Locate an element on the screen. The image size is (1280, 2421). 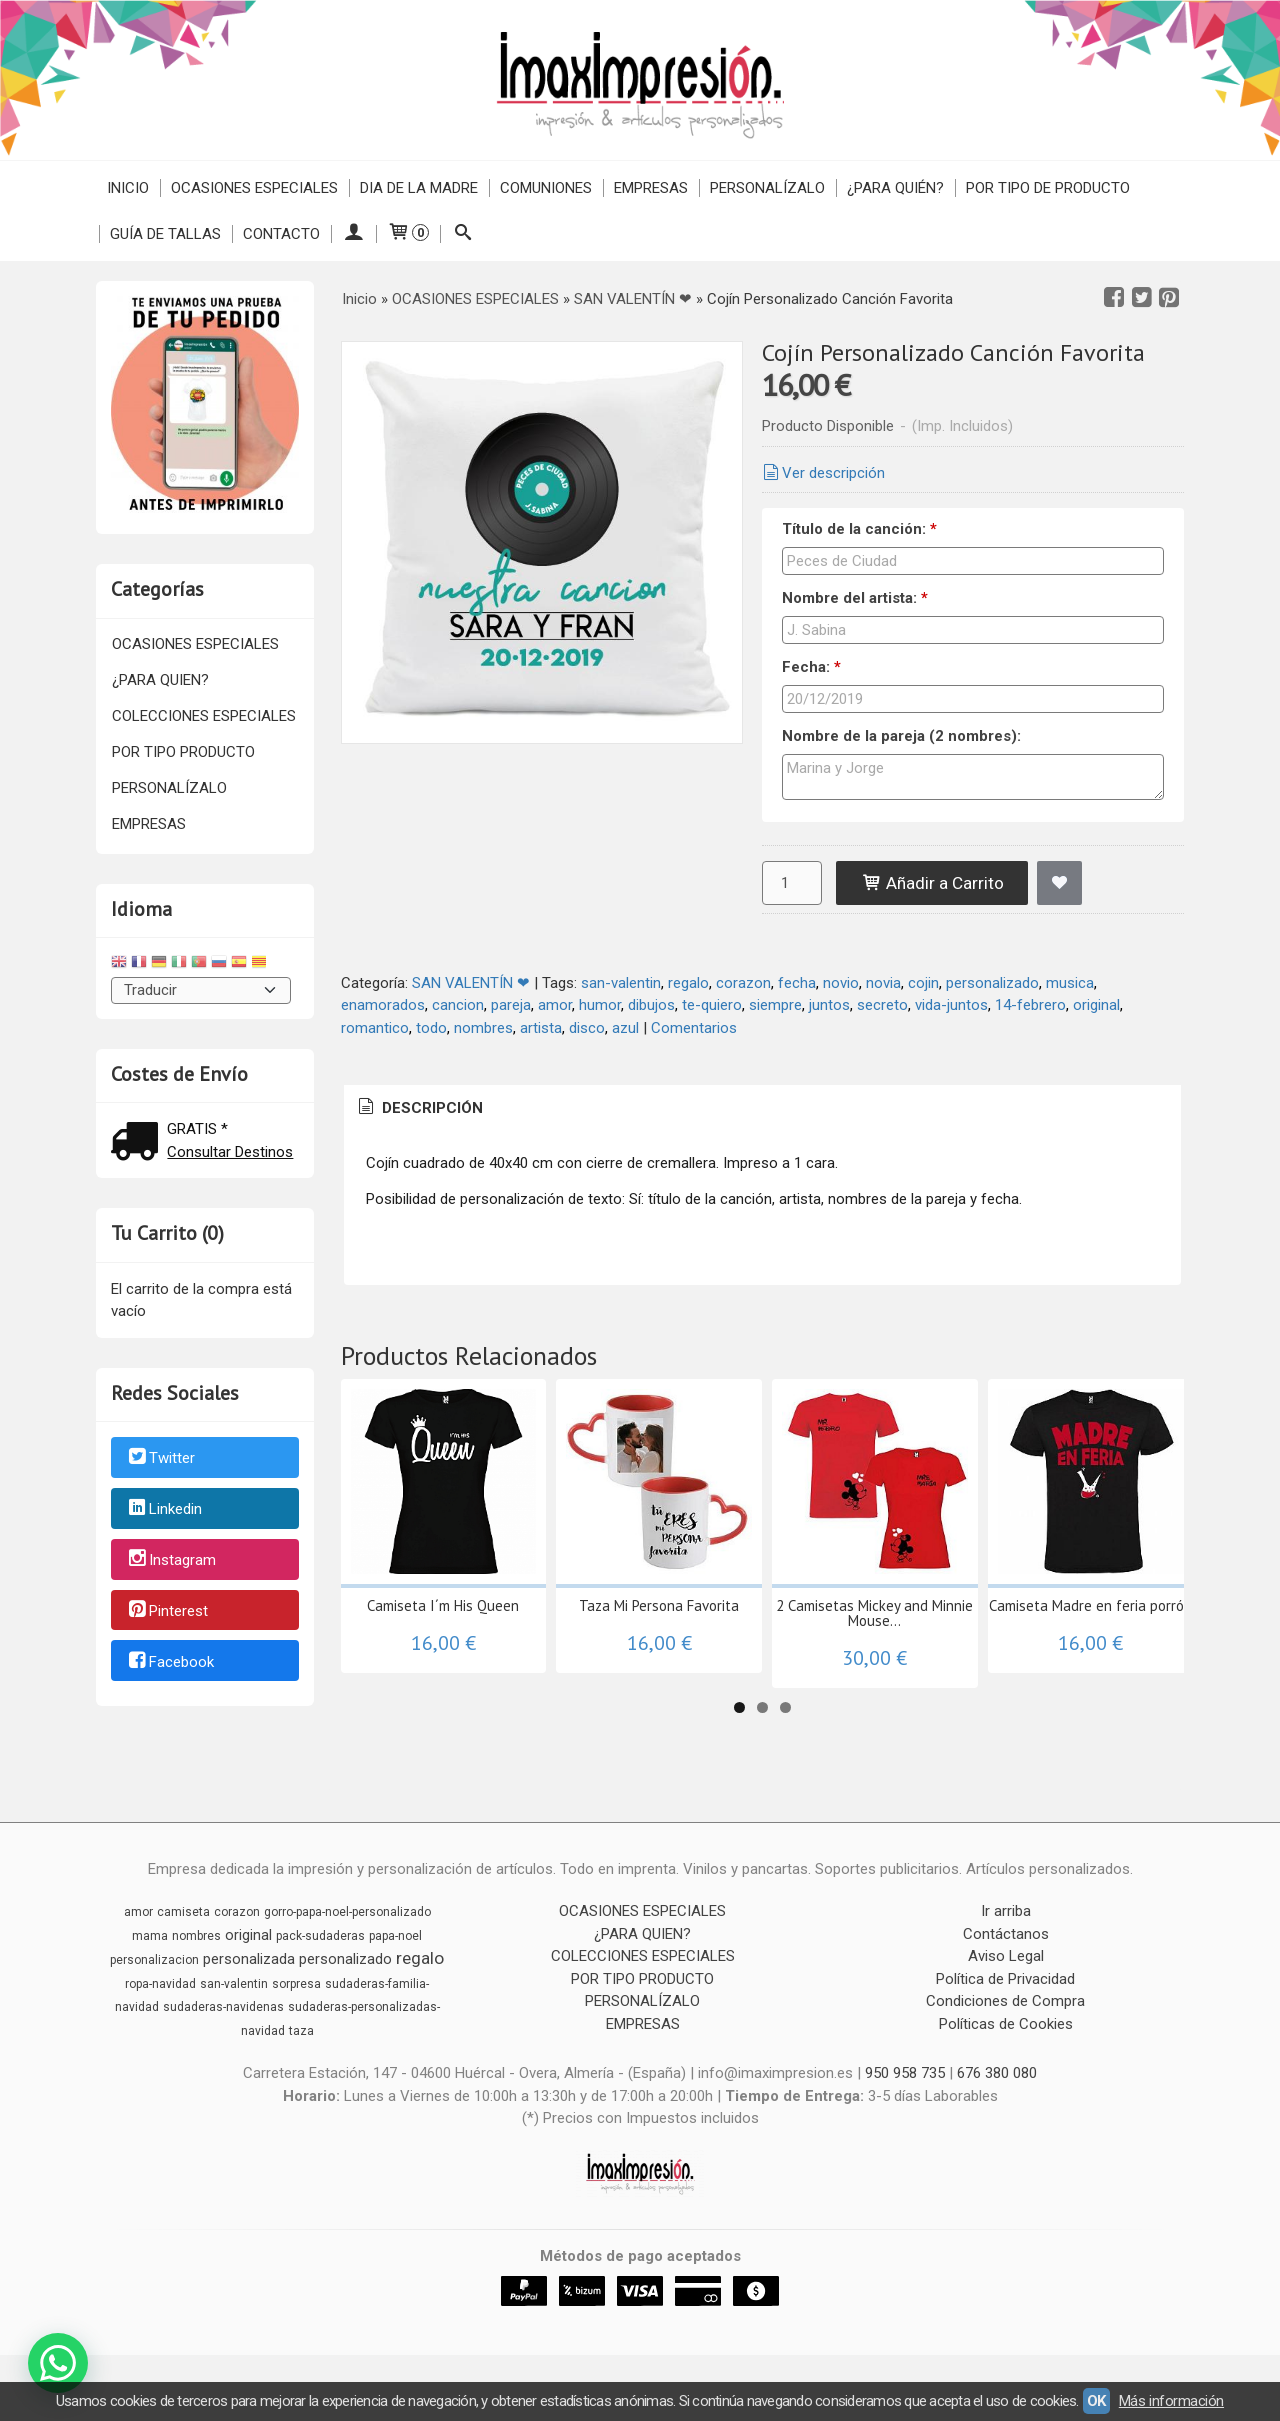
fecha is located at coordinates (797, 983).